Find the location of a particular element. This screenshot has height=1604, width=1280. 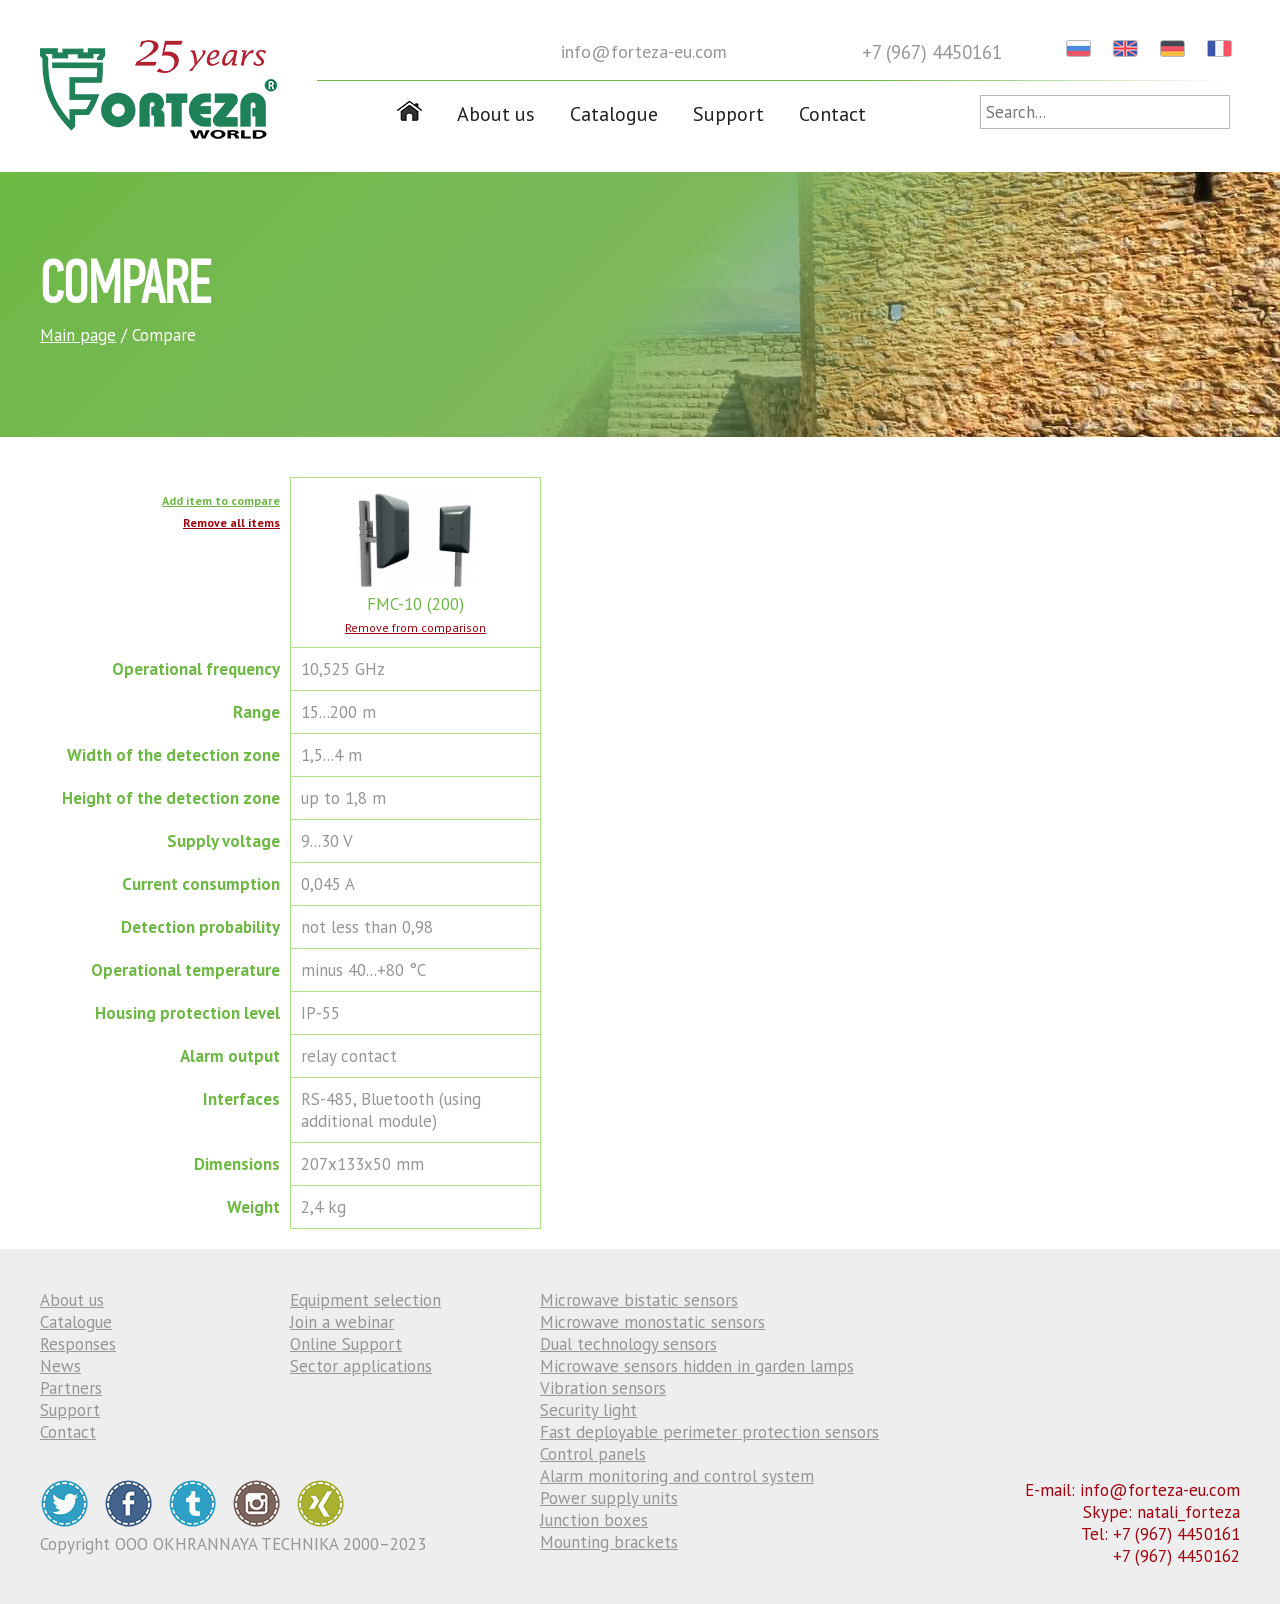

Remove all items is located at coordinates (231, 522).